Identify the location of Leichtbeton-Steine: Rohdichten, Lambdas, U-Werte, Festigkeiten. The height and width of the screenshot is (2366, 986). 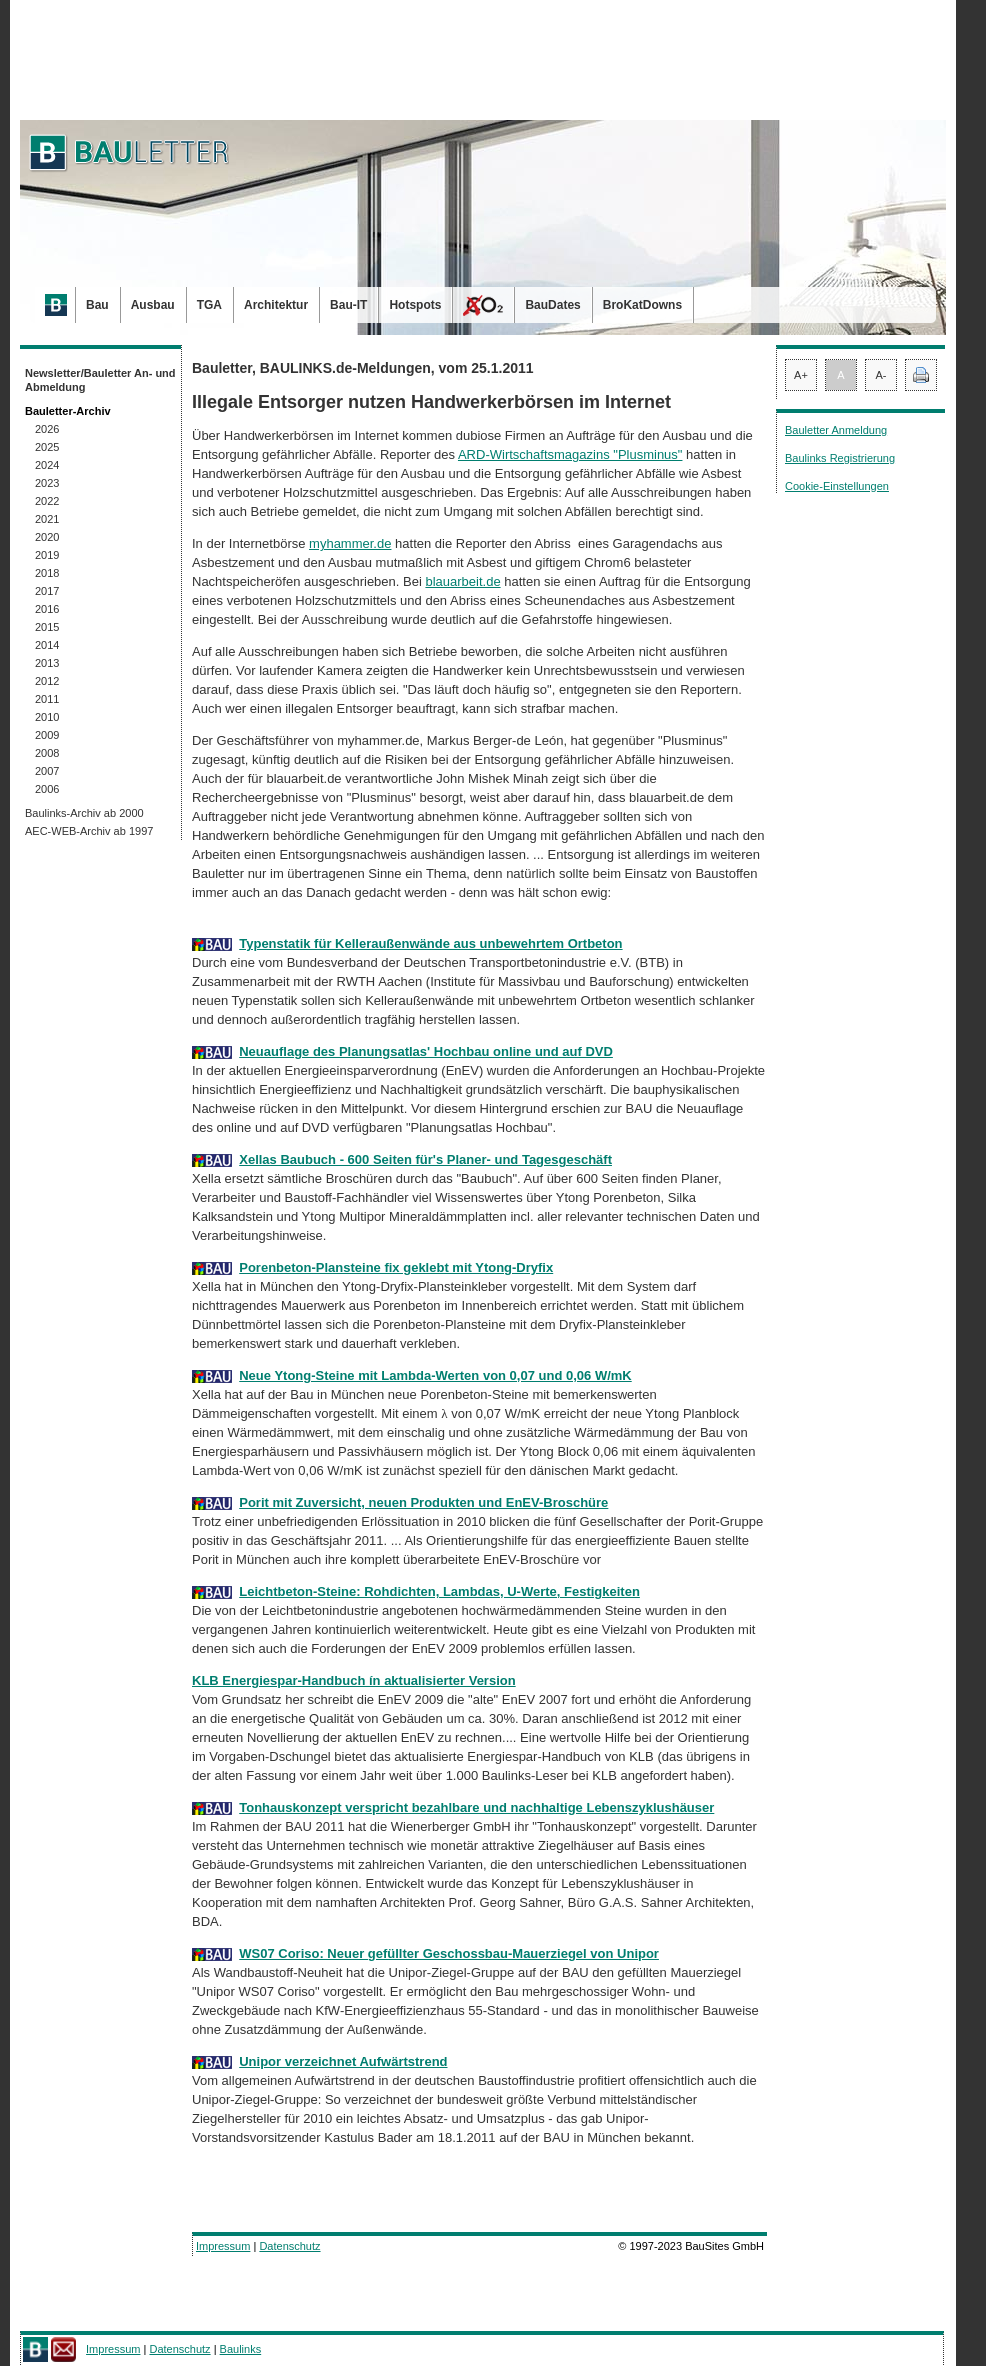
(439, 1591).